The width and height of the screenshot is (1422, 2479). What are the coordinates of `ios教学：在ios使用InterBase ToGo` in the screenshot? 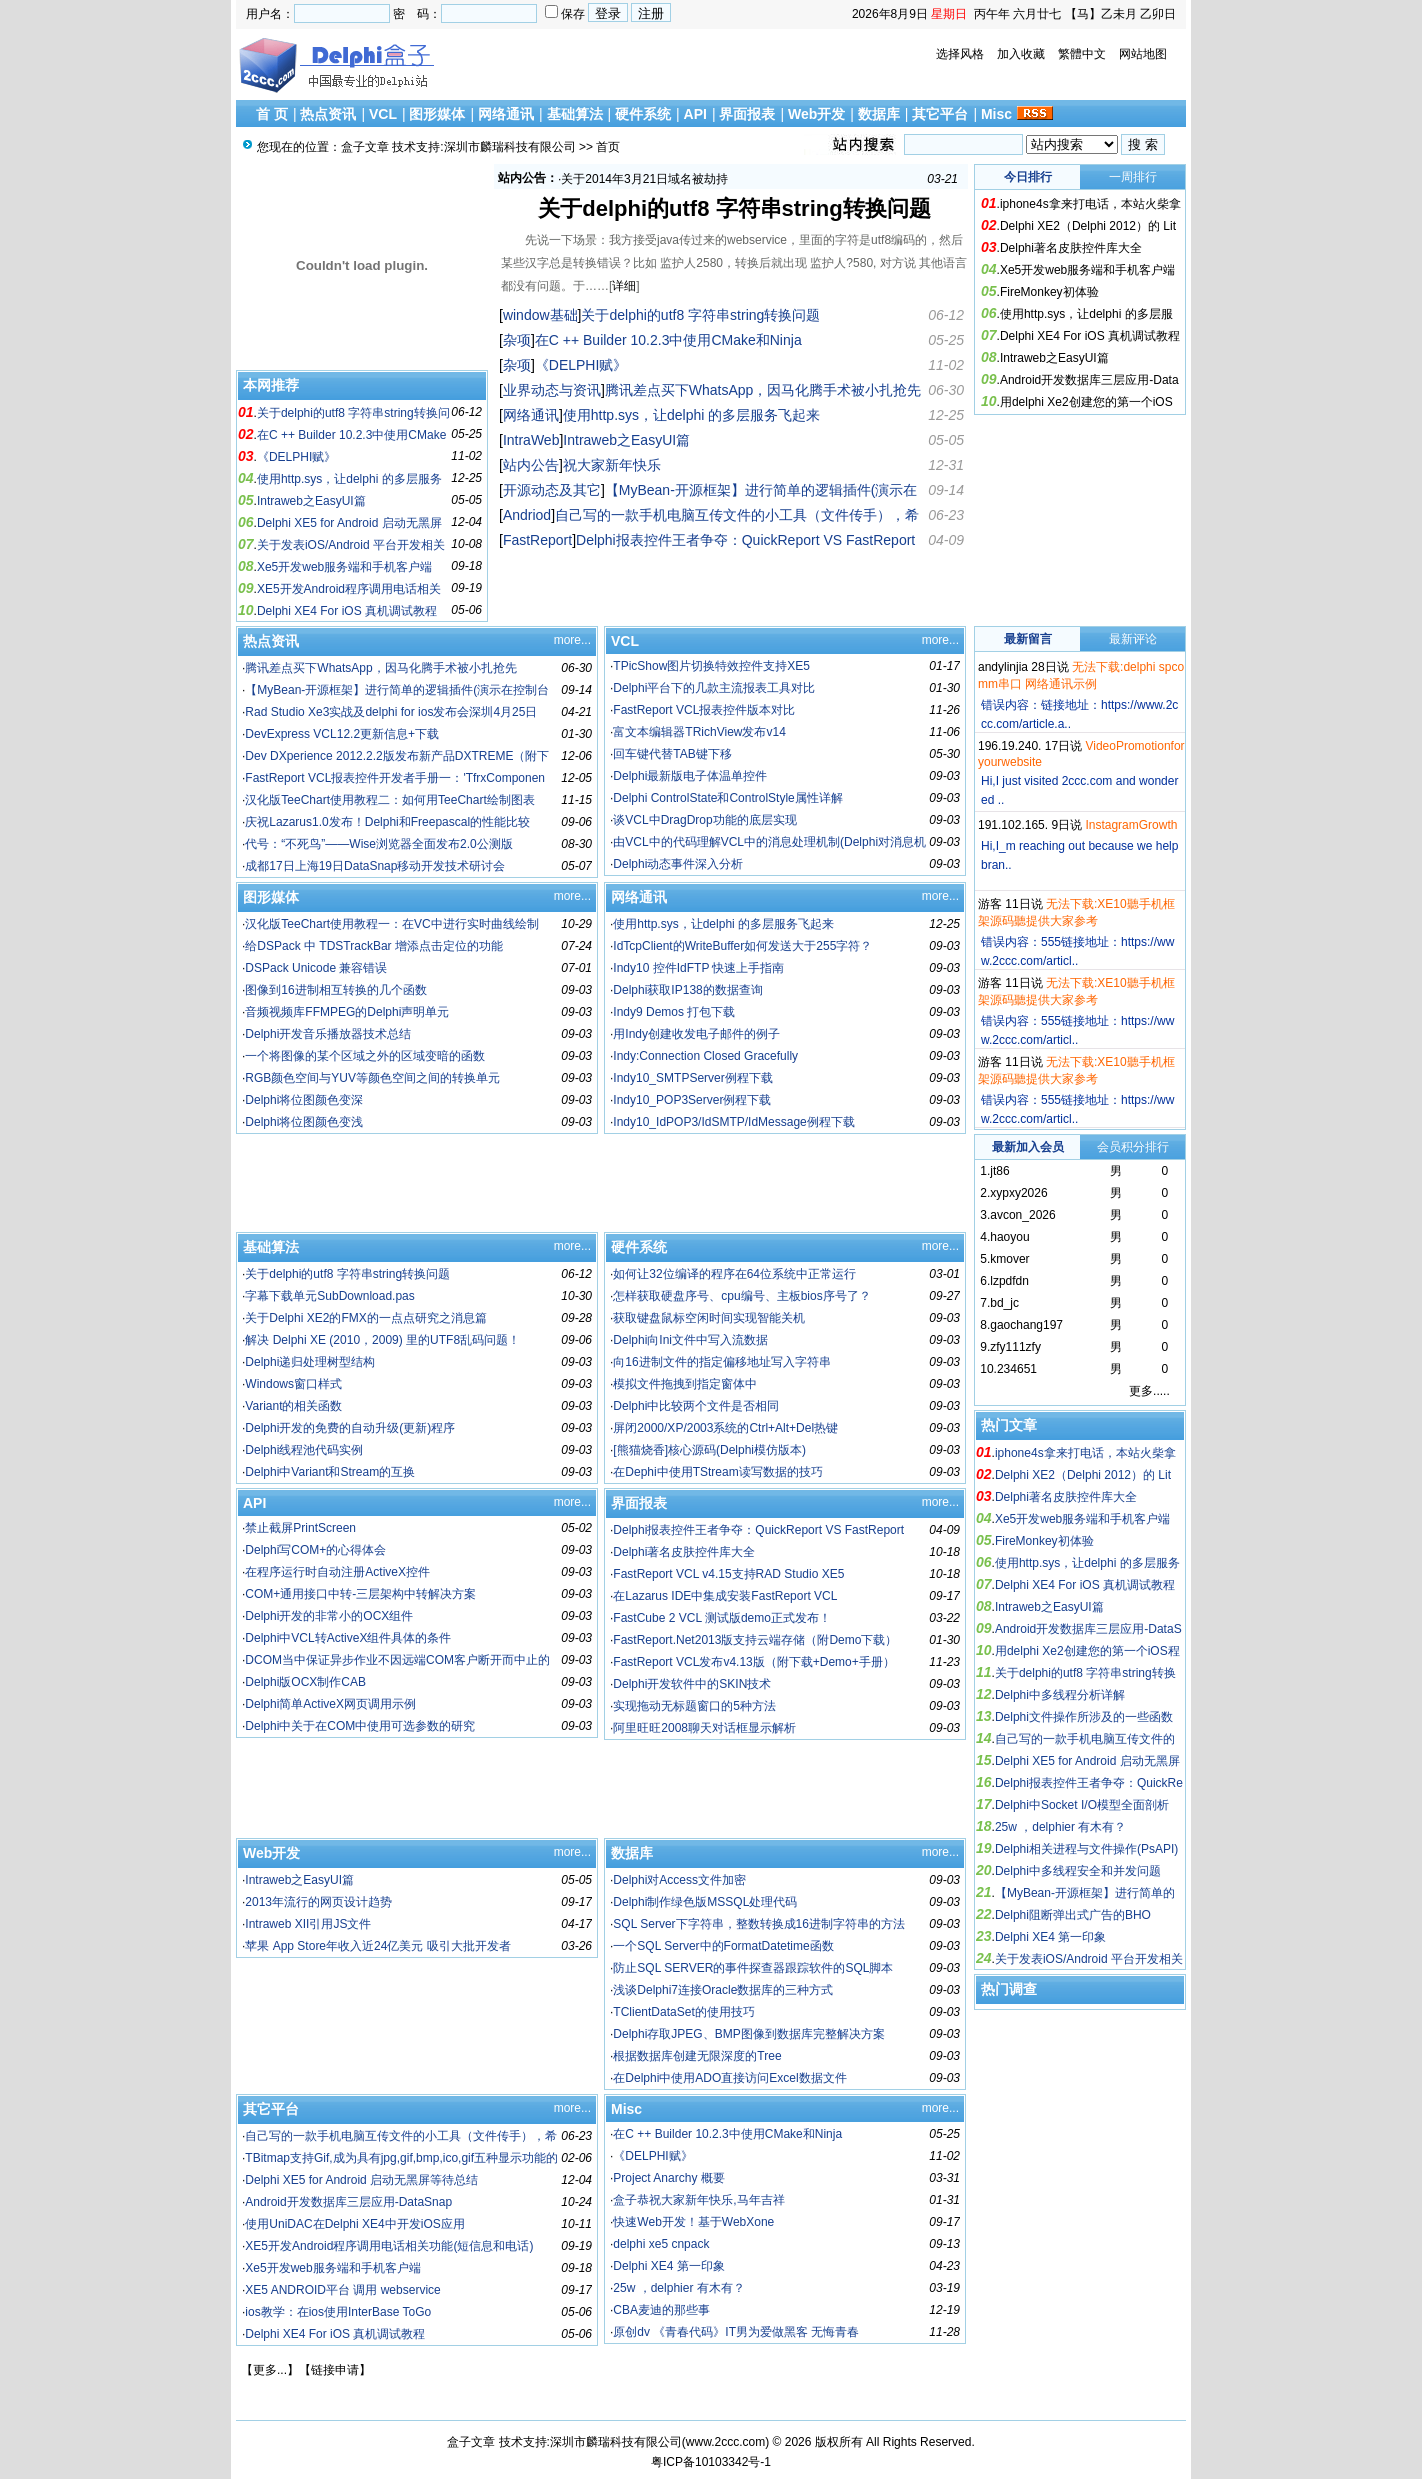 It's located at (338, 2312).